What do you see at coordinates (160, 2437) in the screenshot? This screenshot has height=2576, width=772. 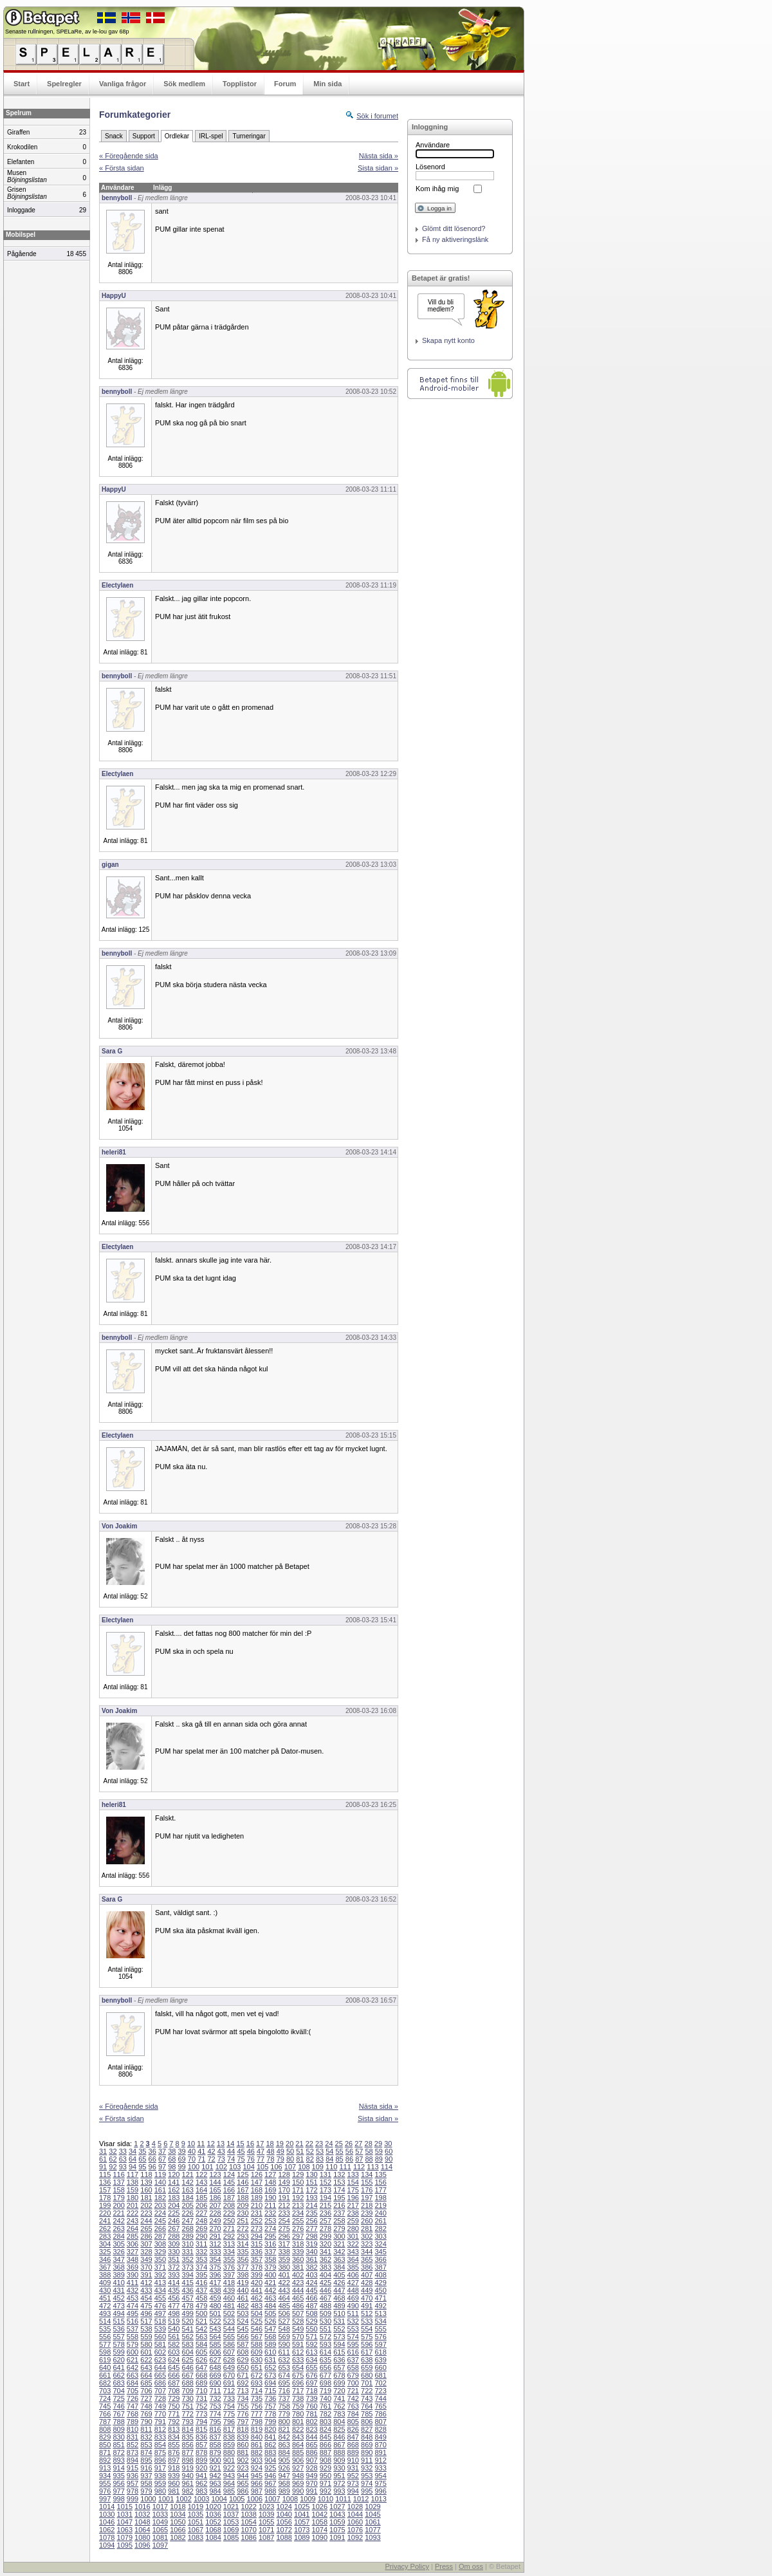 I see `833` at bounding box center [160, 2437].